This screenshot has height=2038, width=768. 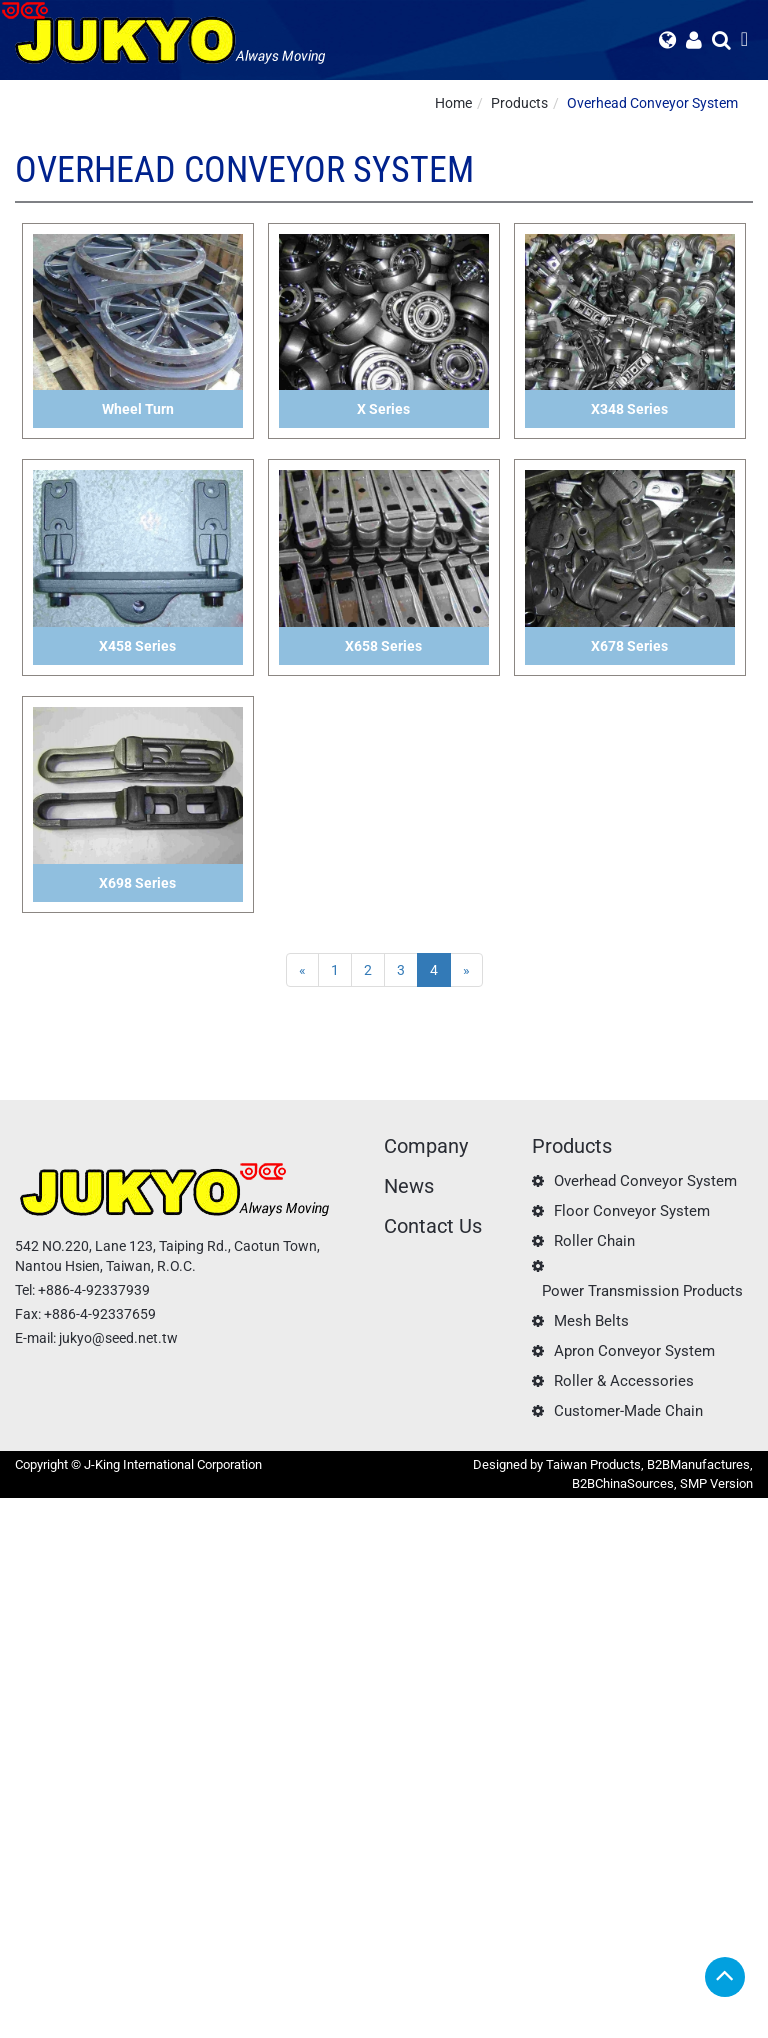 What do you see at coordinates (623, 1483) in the screenshot?
I see `B2BChinaSources` at bounding box center [623, 1483].